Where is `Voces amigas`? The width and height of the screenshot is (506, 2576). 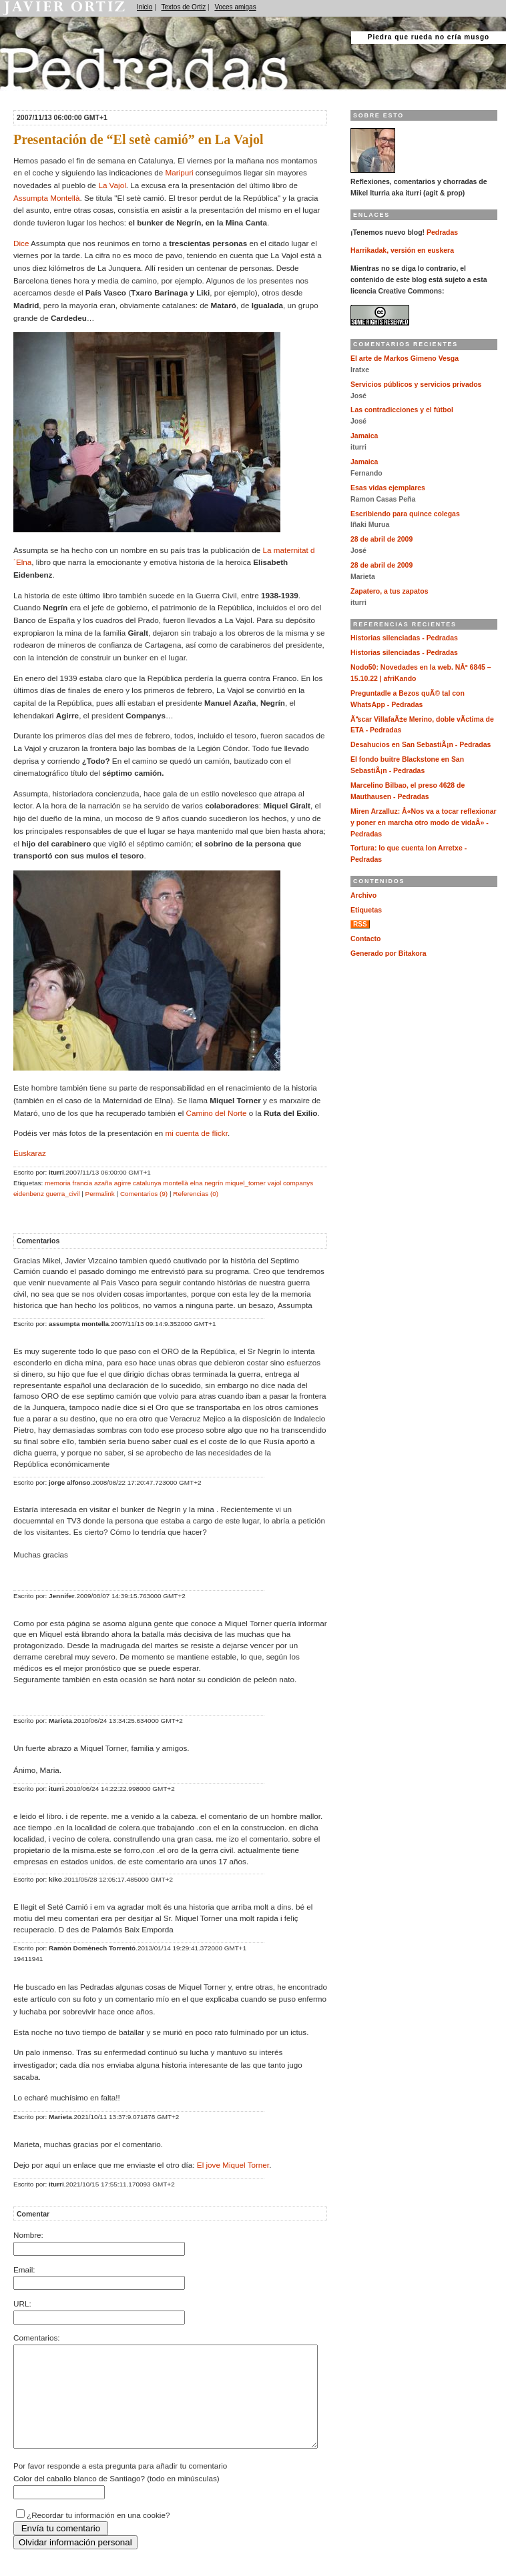 Voces amigas is located at coordinates (235, 7).